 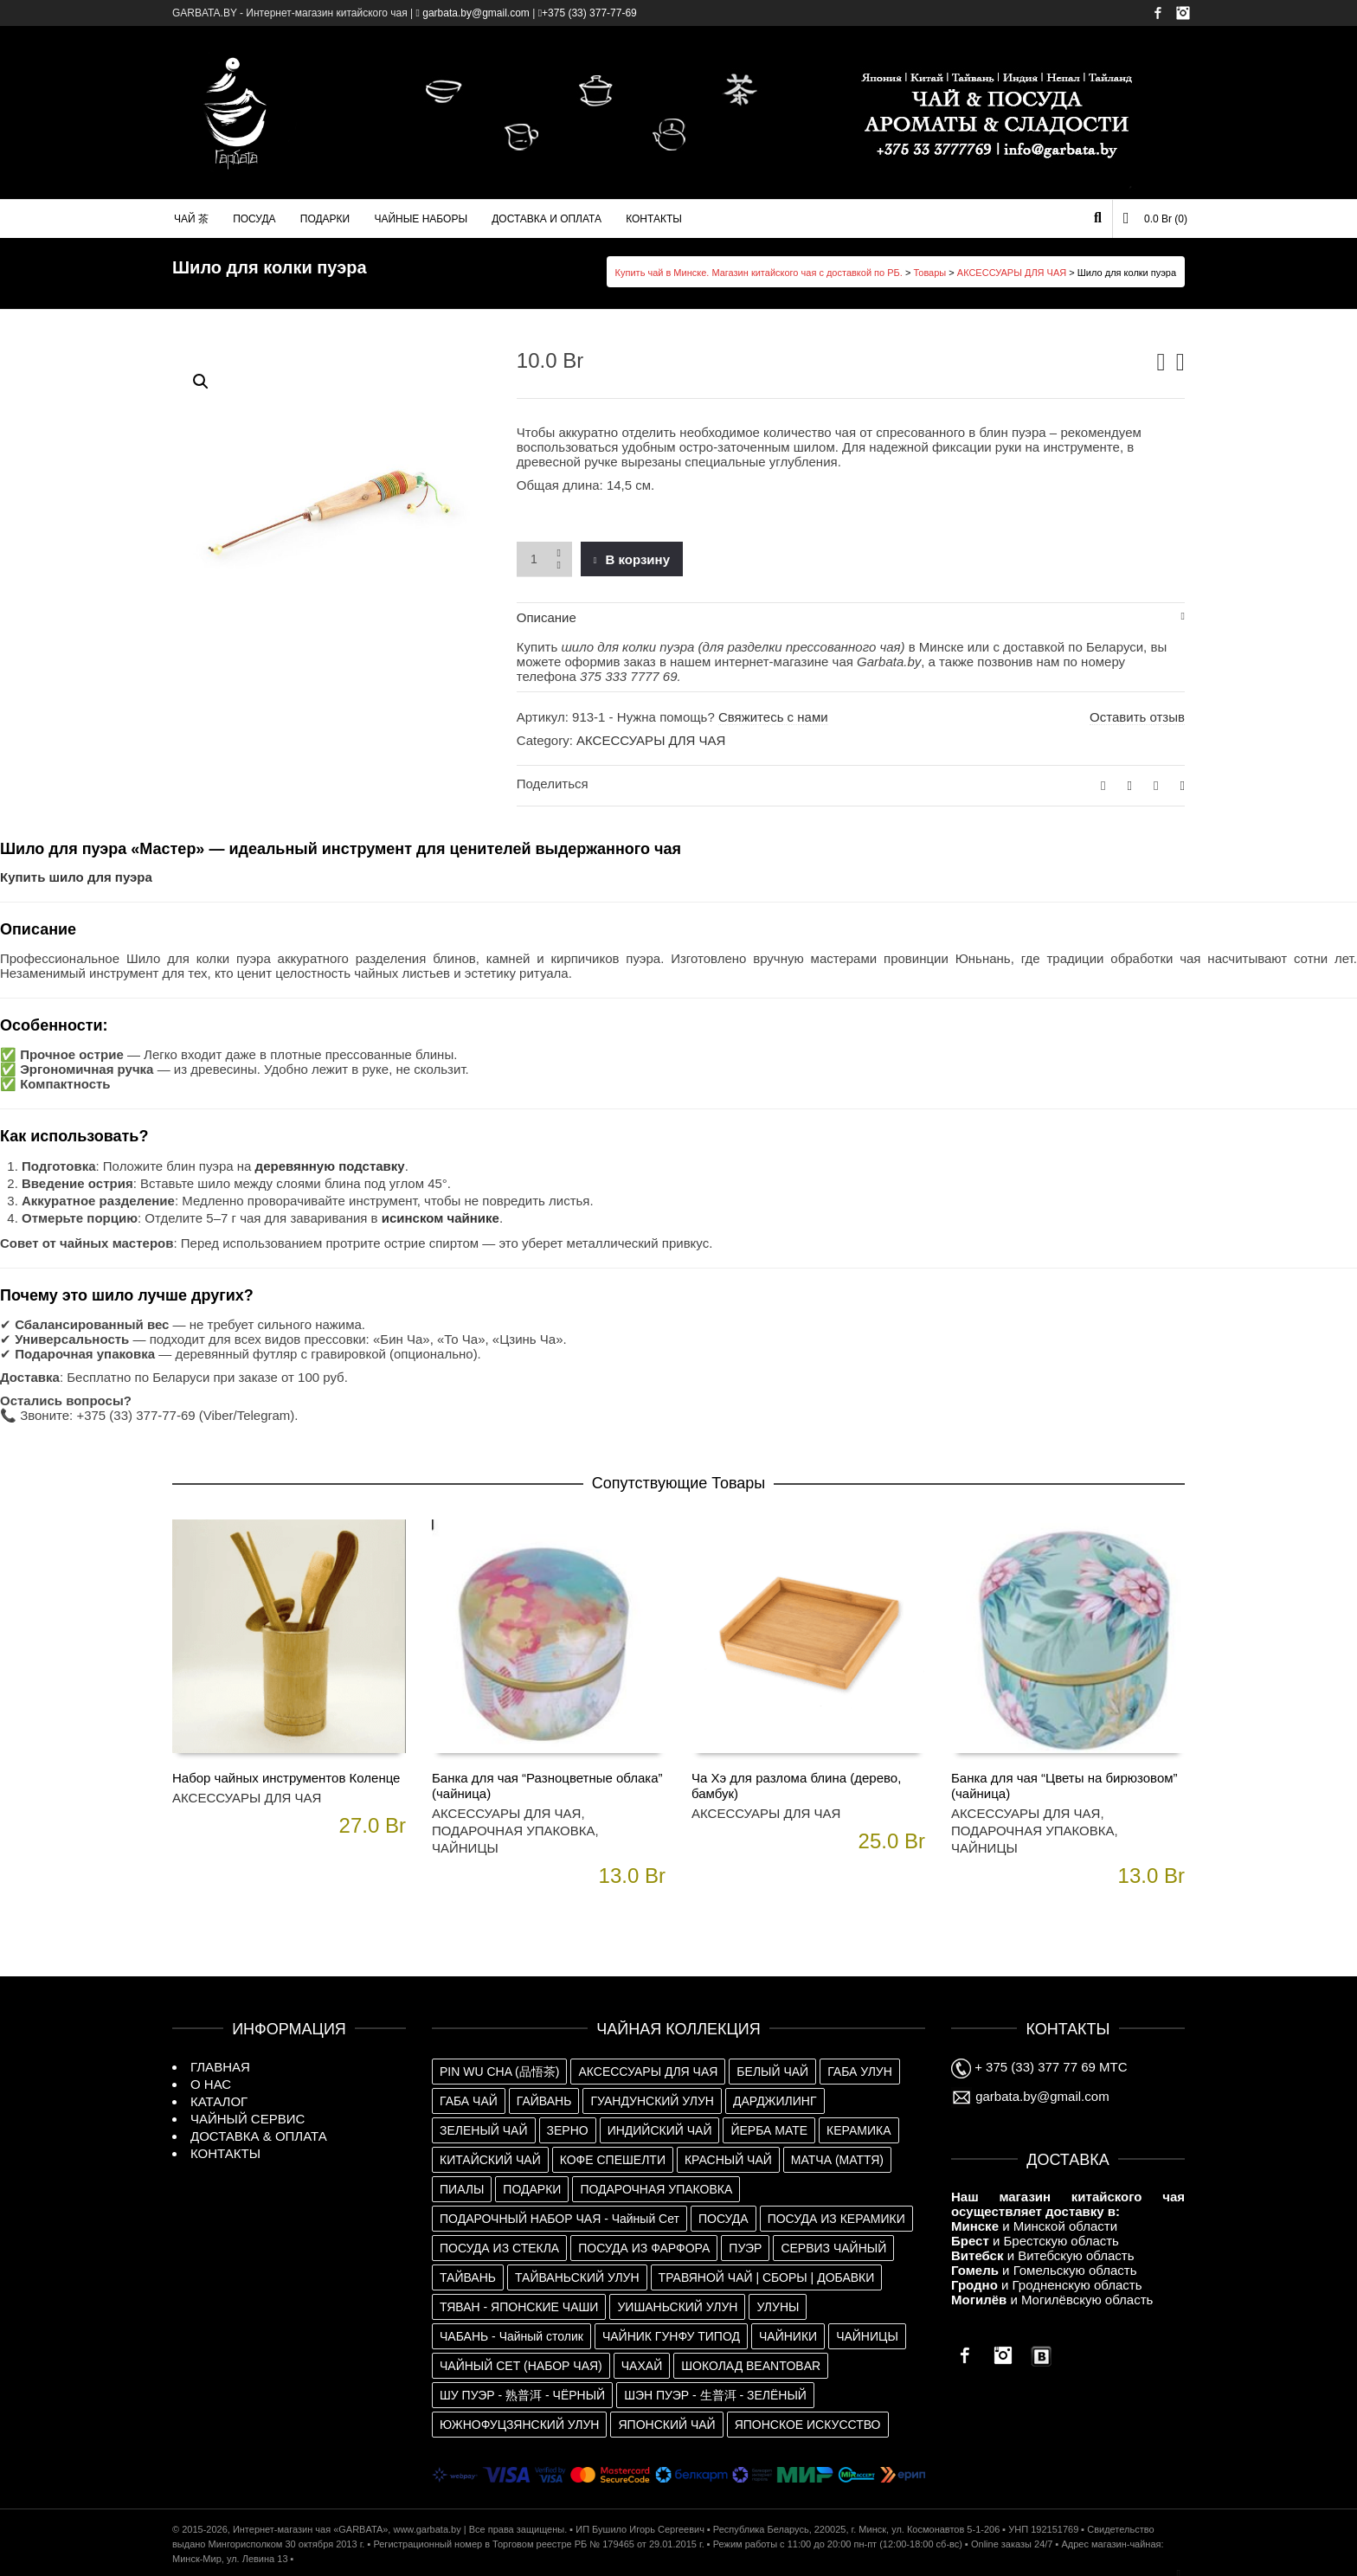 I want to click on Купить чай в Минске. Магазин китайского чая с доставкой по РБ., so click(x=759, y=272).